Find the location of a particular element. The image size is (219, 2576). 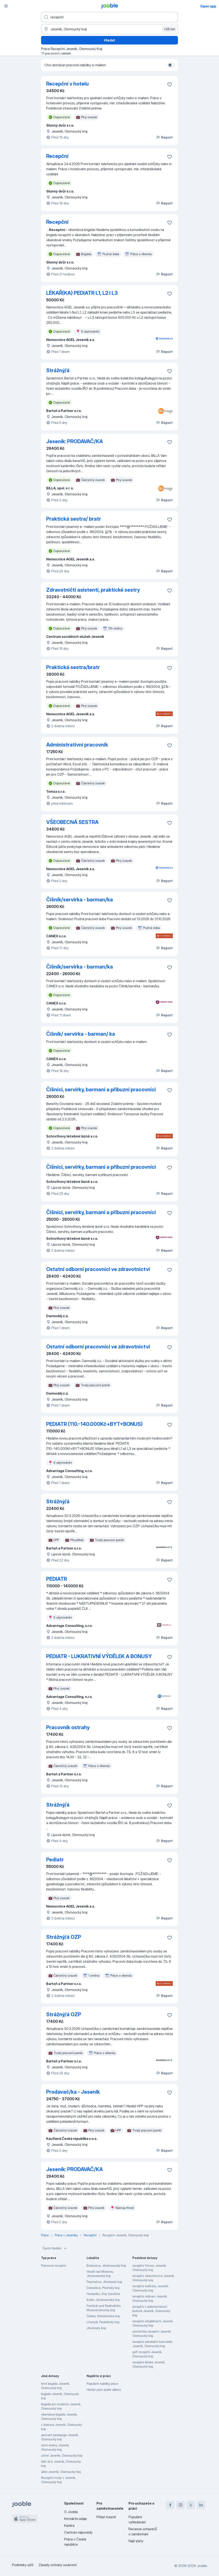

Praktická sestra/ bratr is located at coordinates (73, 519).